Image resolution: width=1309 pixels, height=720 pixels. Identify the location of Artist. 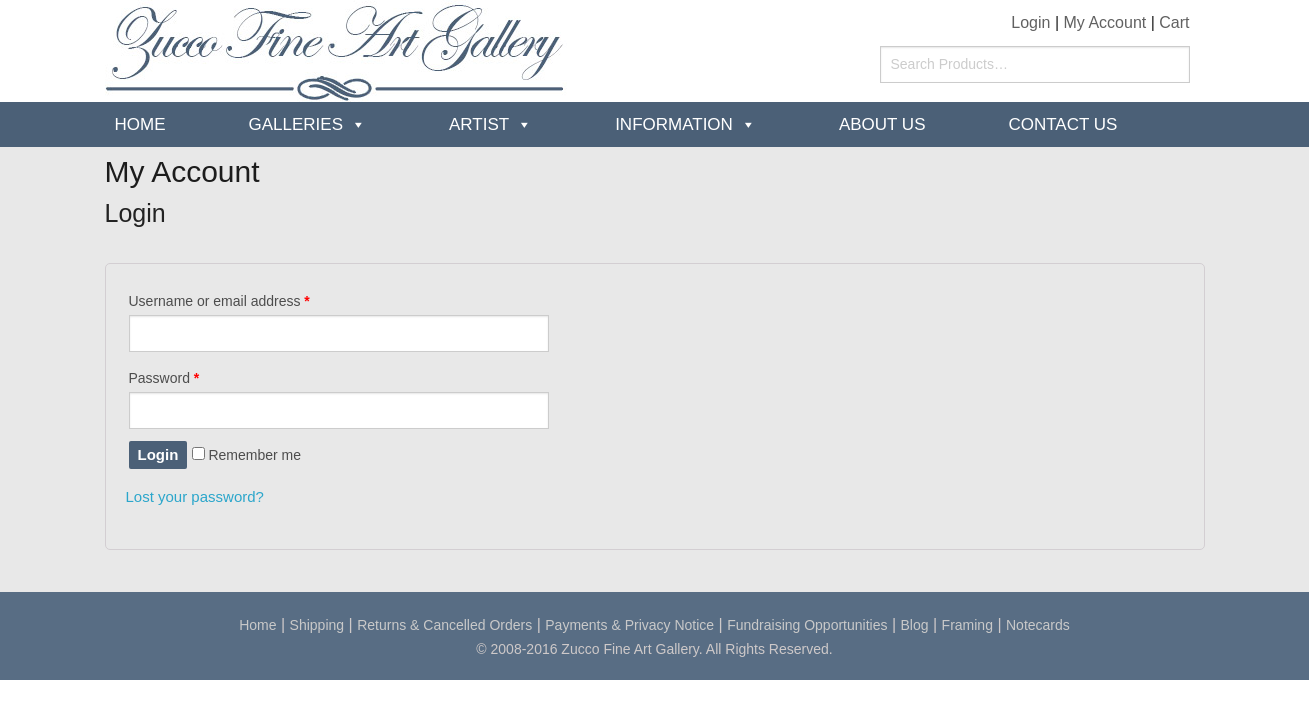
(479, 124).